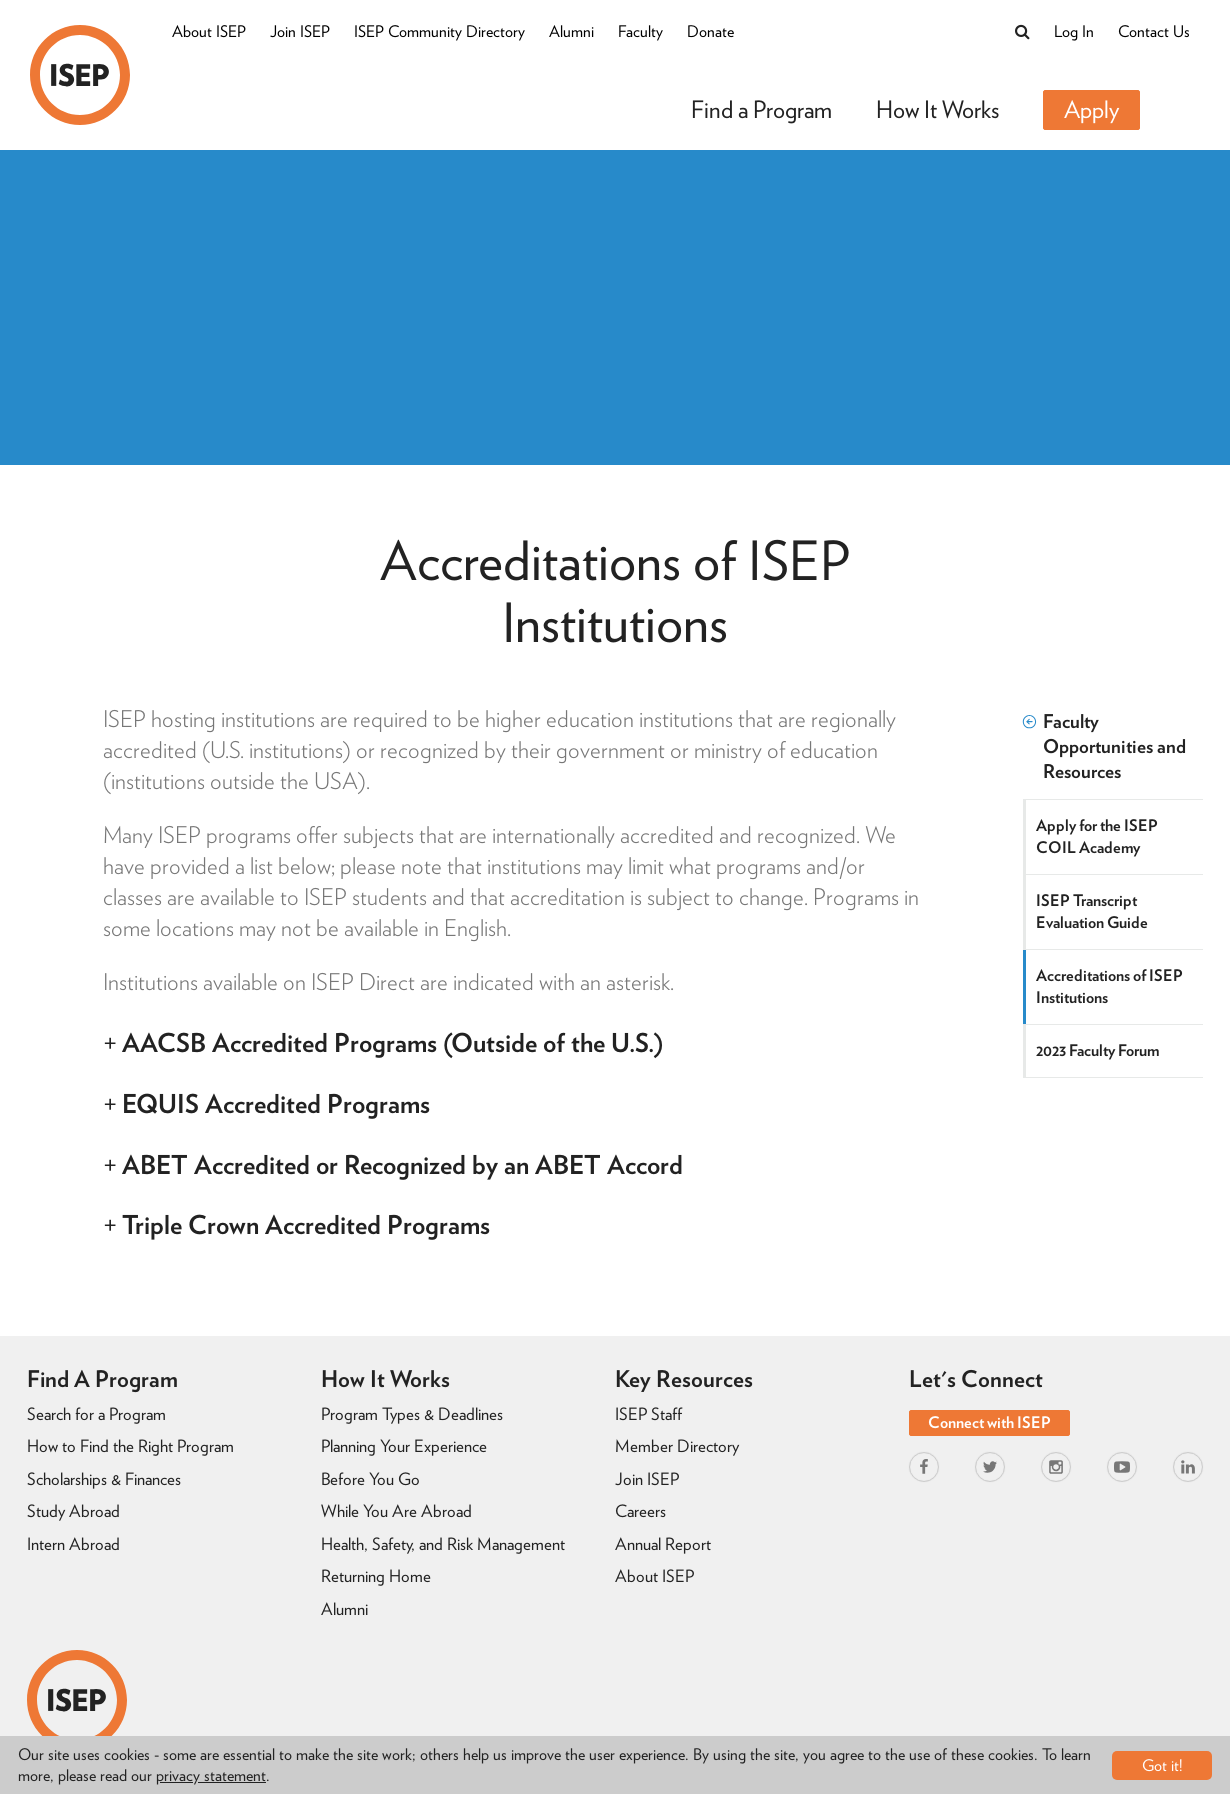 The width and height of the screenshot is (1230, 1794). Describe the element at coordinates (1109, 986) in the screenshot. I see `Accreditations of ISEP Institutions` at that location.